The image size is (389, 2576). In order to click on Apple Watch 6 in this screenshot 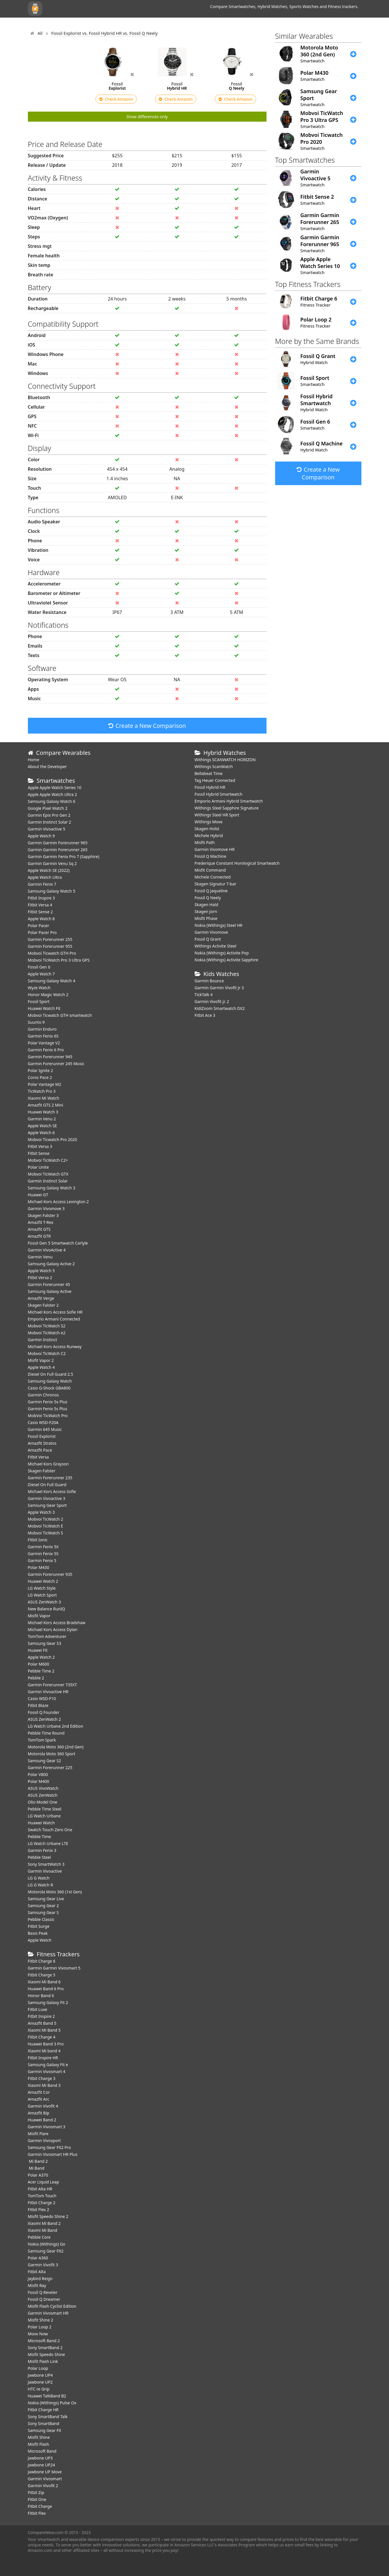, I will do `click(41, 1132)`.